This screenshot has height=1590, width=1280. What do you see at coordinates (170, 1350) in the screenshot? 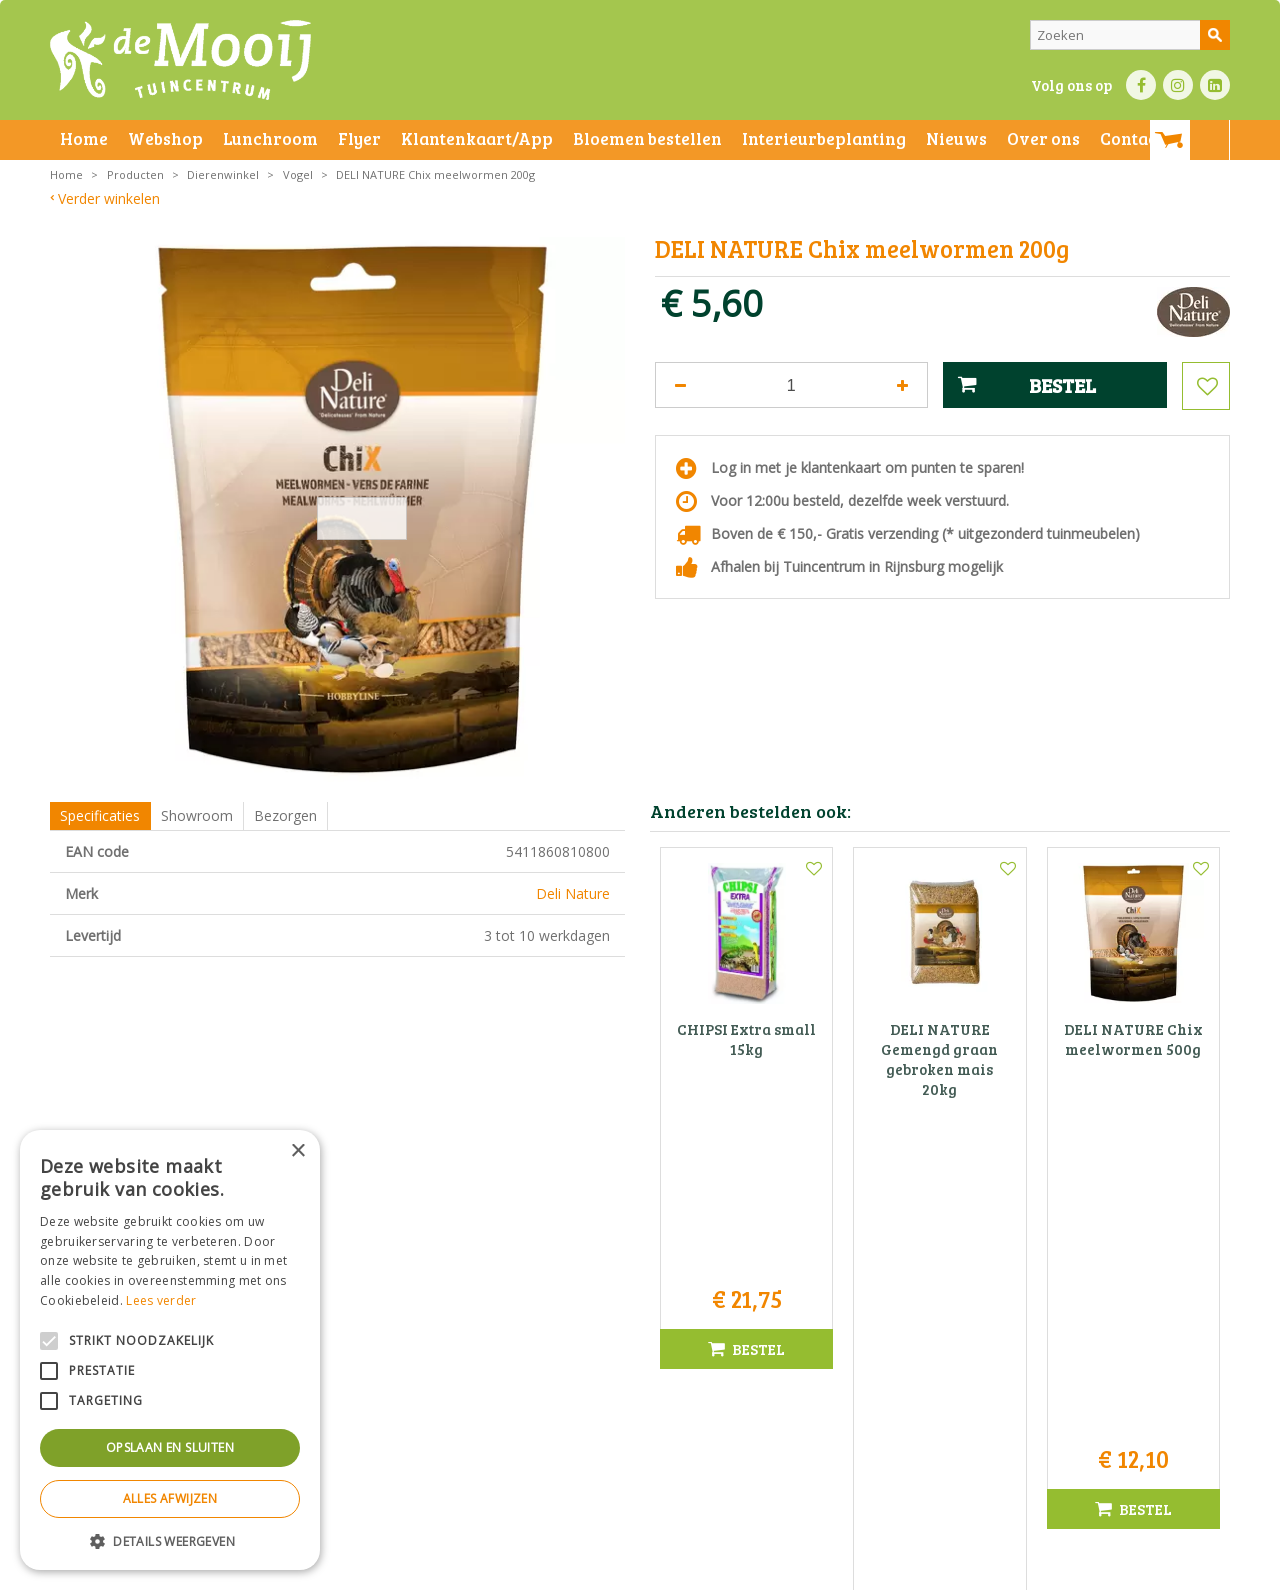
I see `[alert]` at bounding box center [170, 1350].